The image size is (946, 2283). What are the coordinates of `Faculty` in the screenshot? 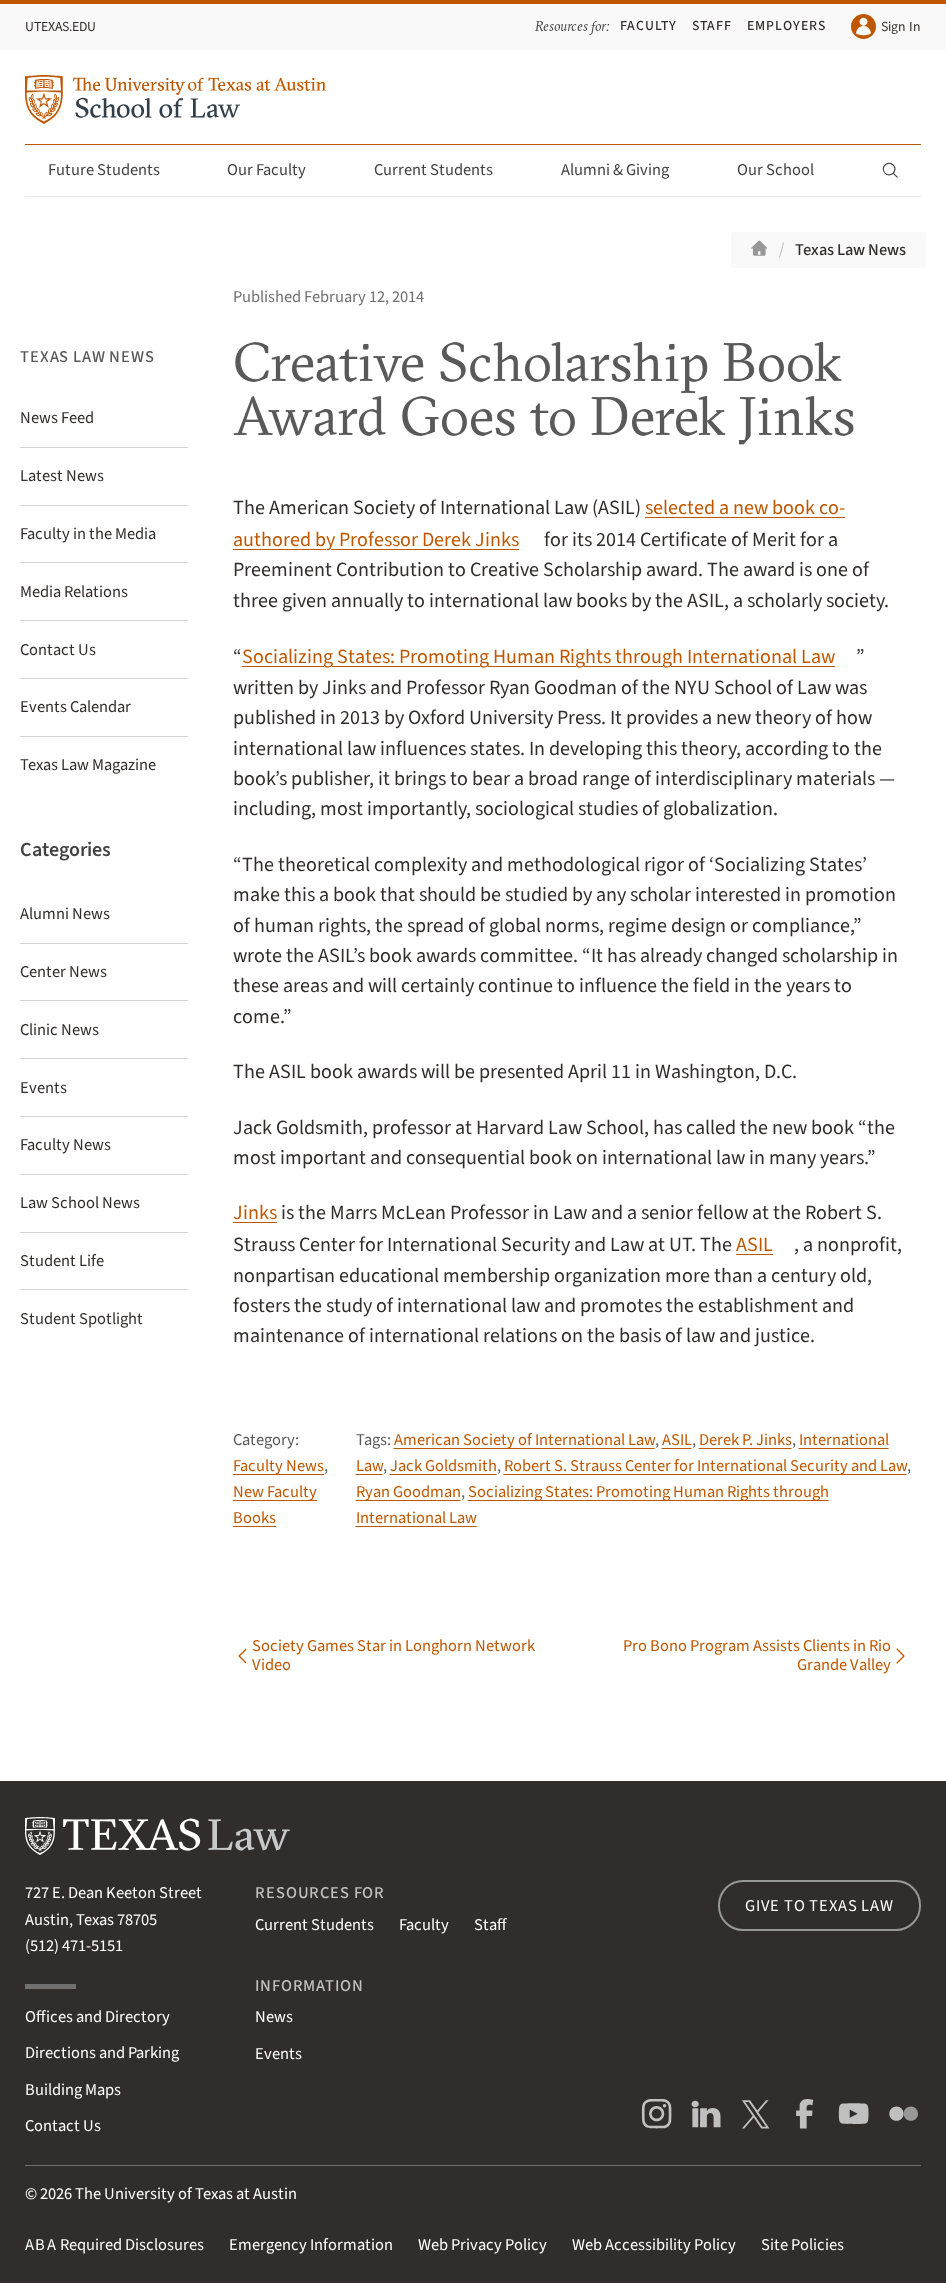 It's located at (648, 26).